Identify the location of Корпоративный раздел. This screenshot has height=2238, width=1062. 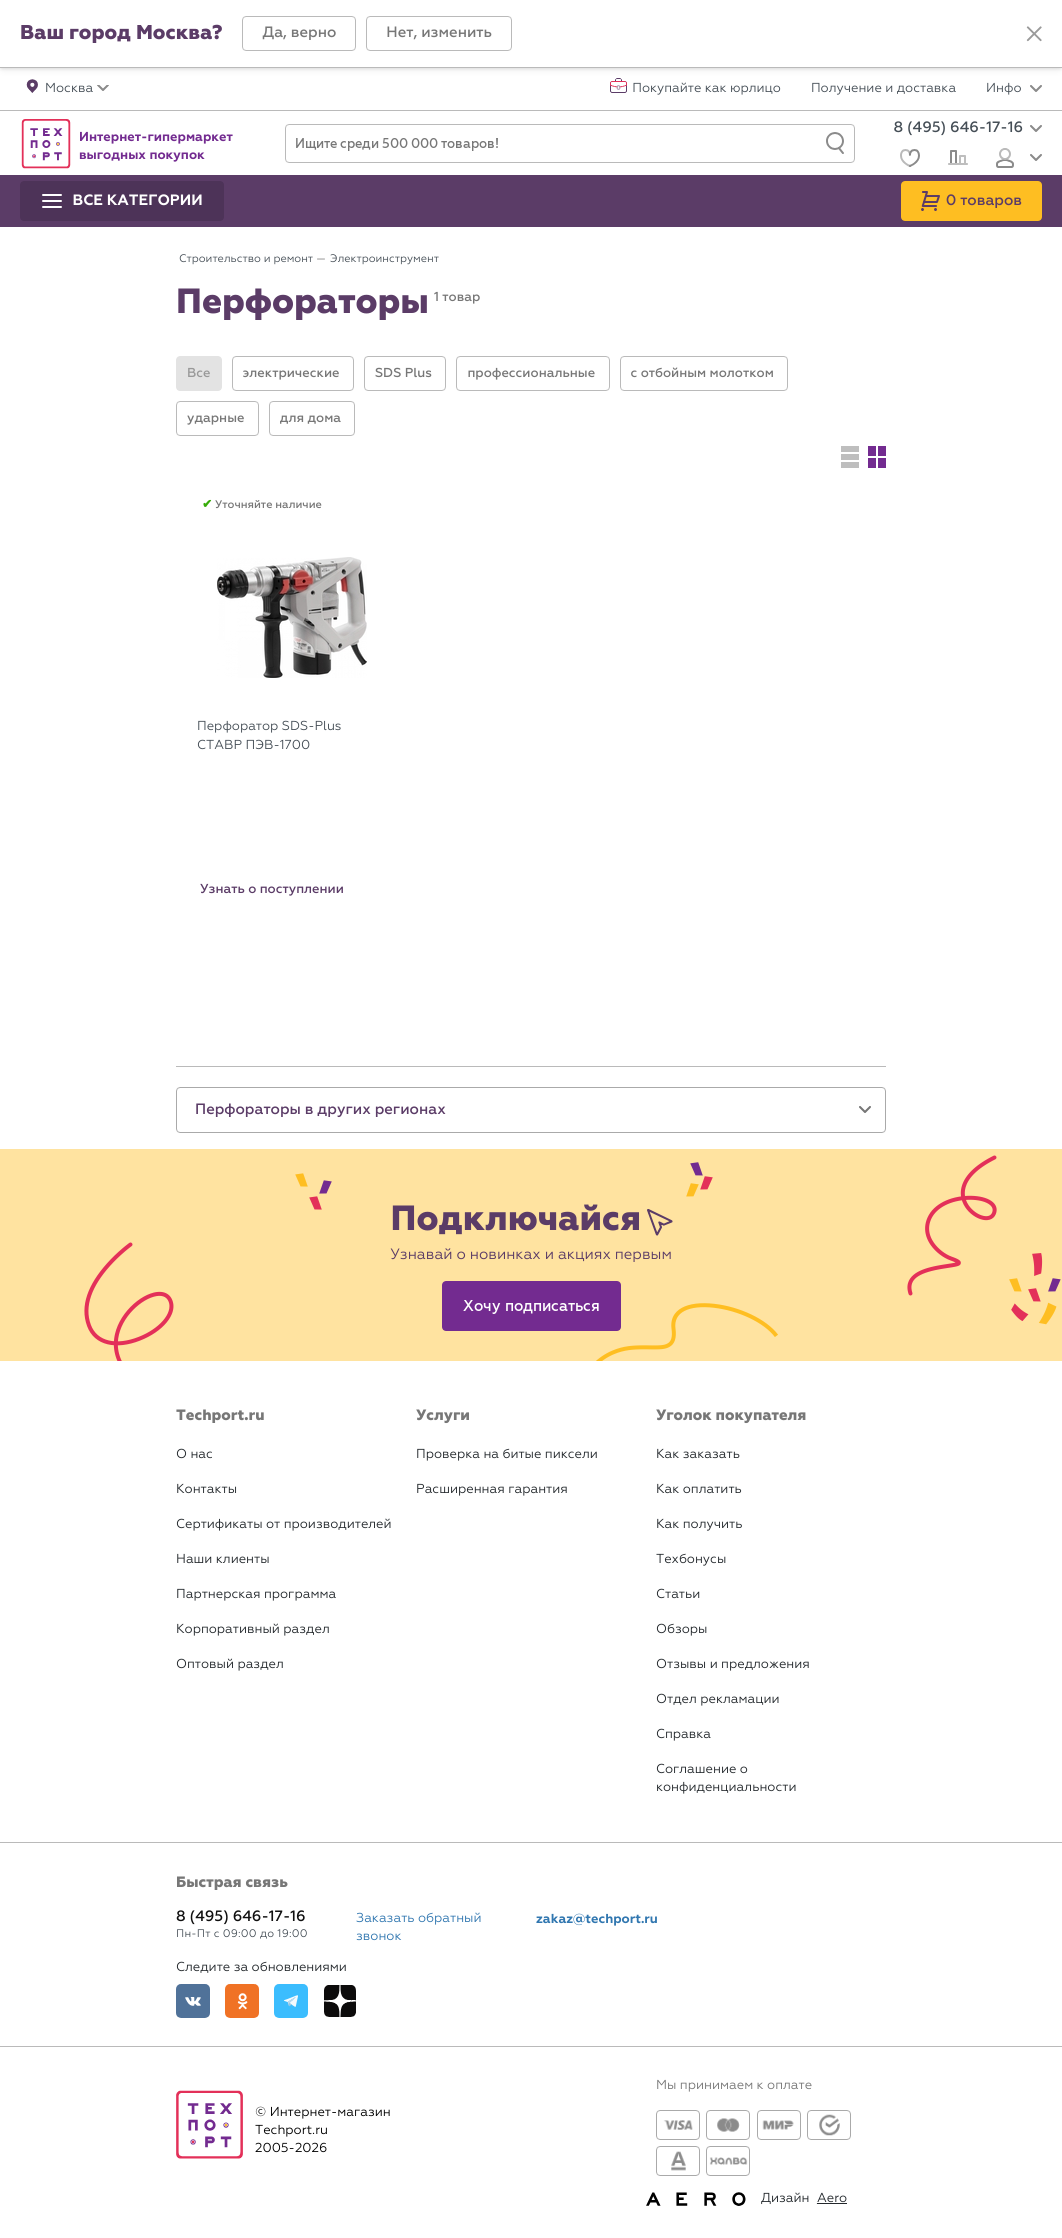
(253, 1629).